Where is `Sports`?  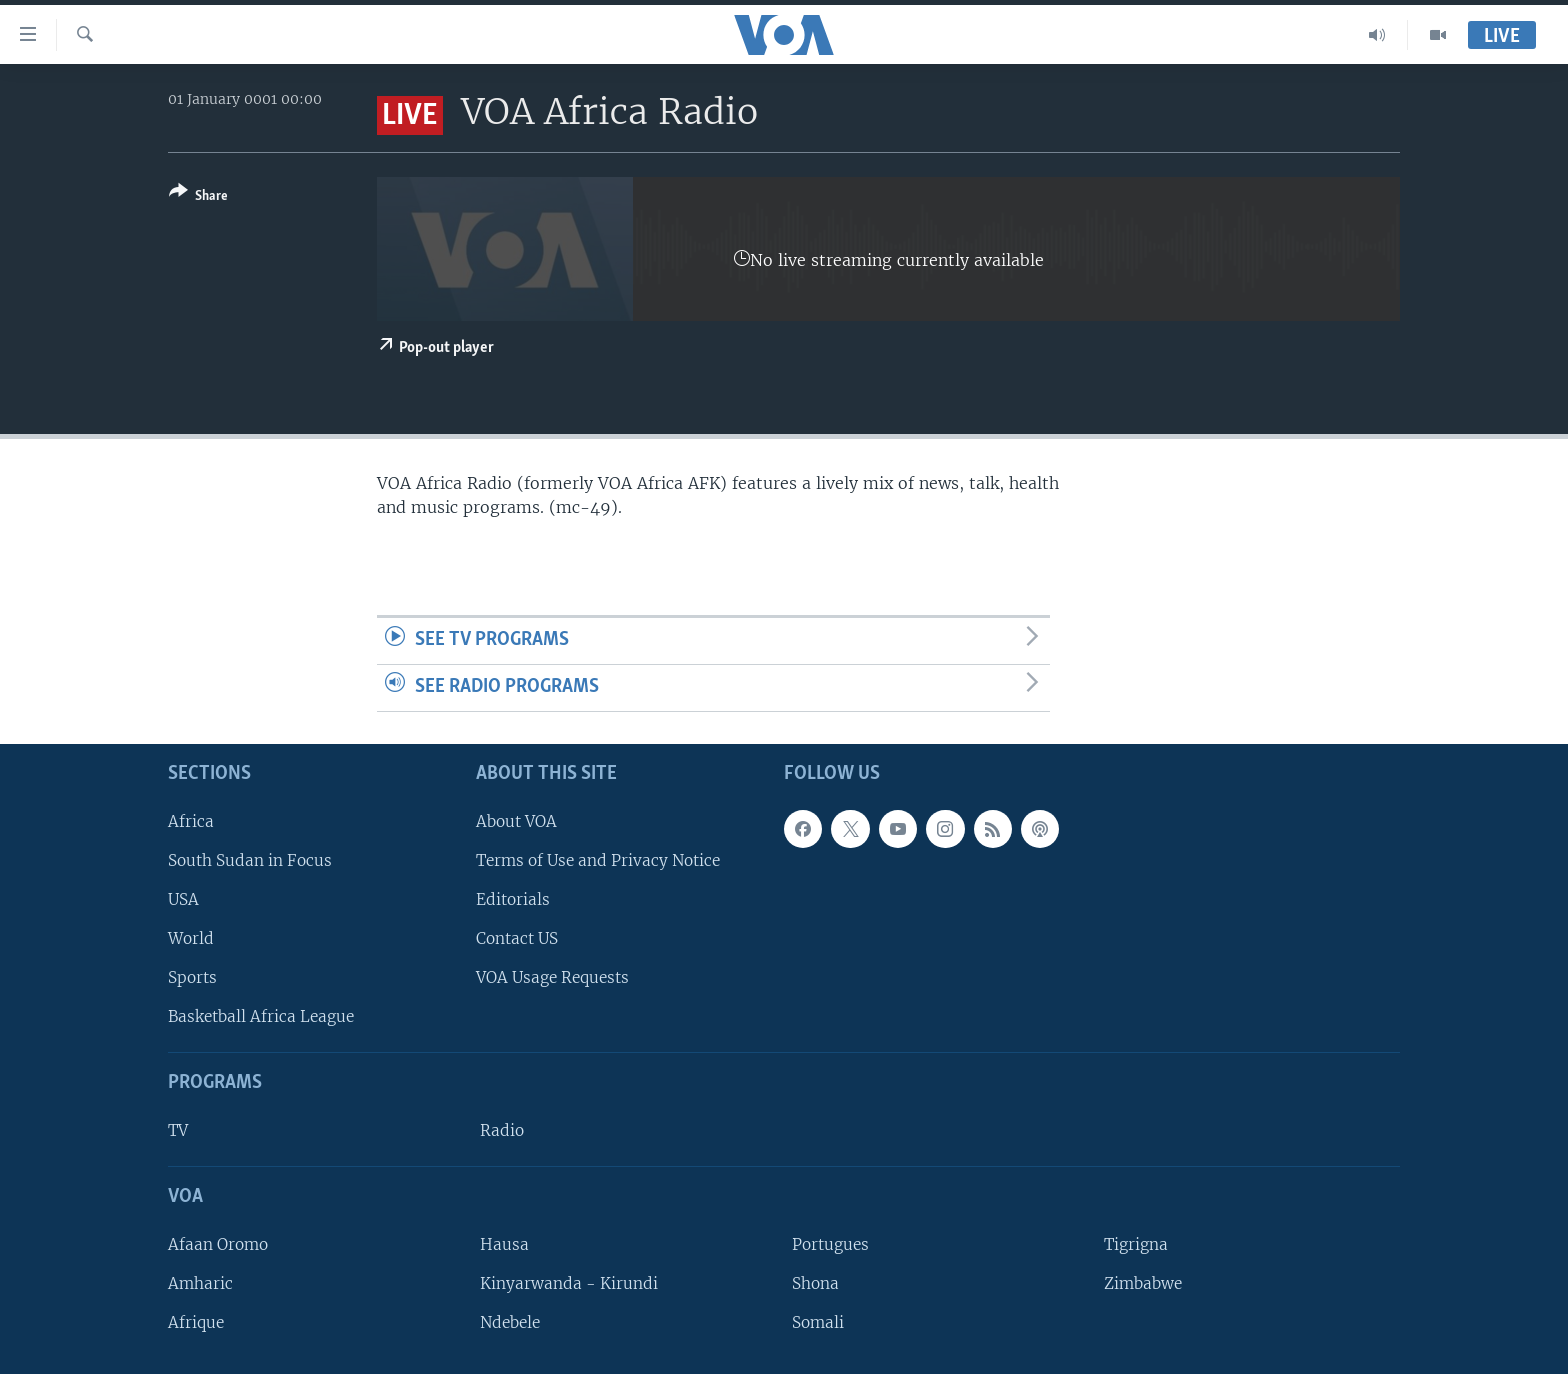
Sports is located at coordinates (192, 977).